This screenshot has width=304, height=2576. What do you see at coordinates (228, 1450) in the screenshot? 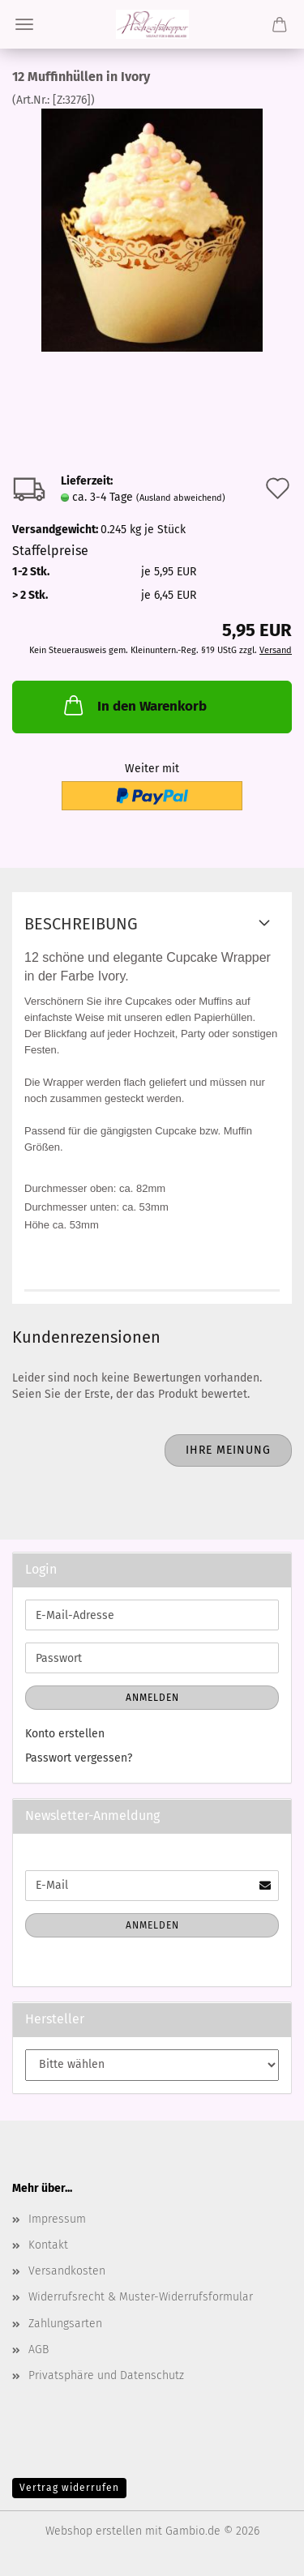
I see `Ihre Meinung` at bounding box center [228, 1450].